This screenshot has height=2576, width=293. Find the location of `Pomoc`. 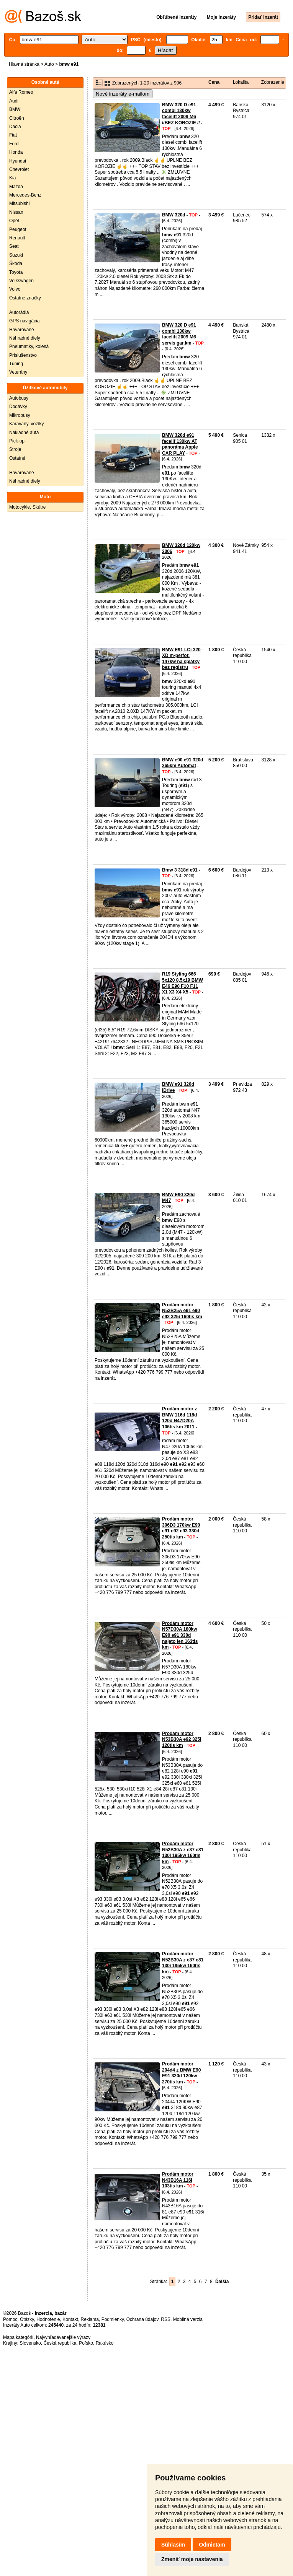

Pomoc is located at coordinates (10, 2319).